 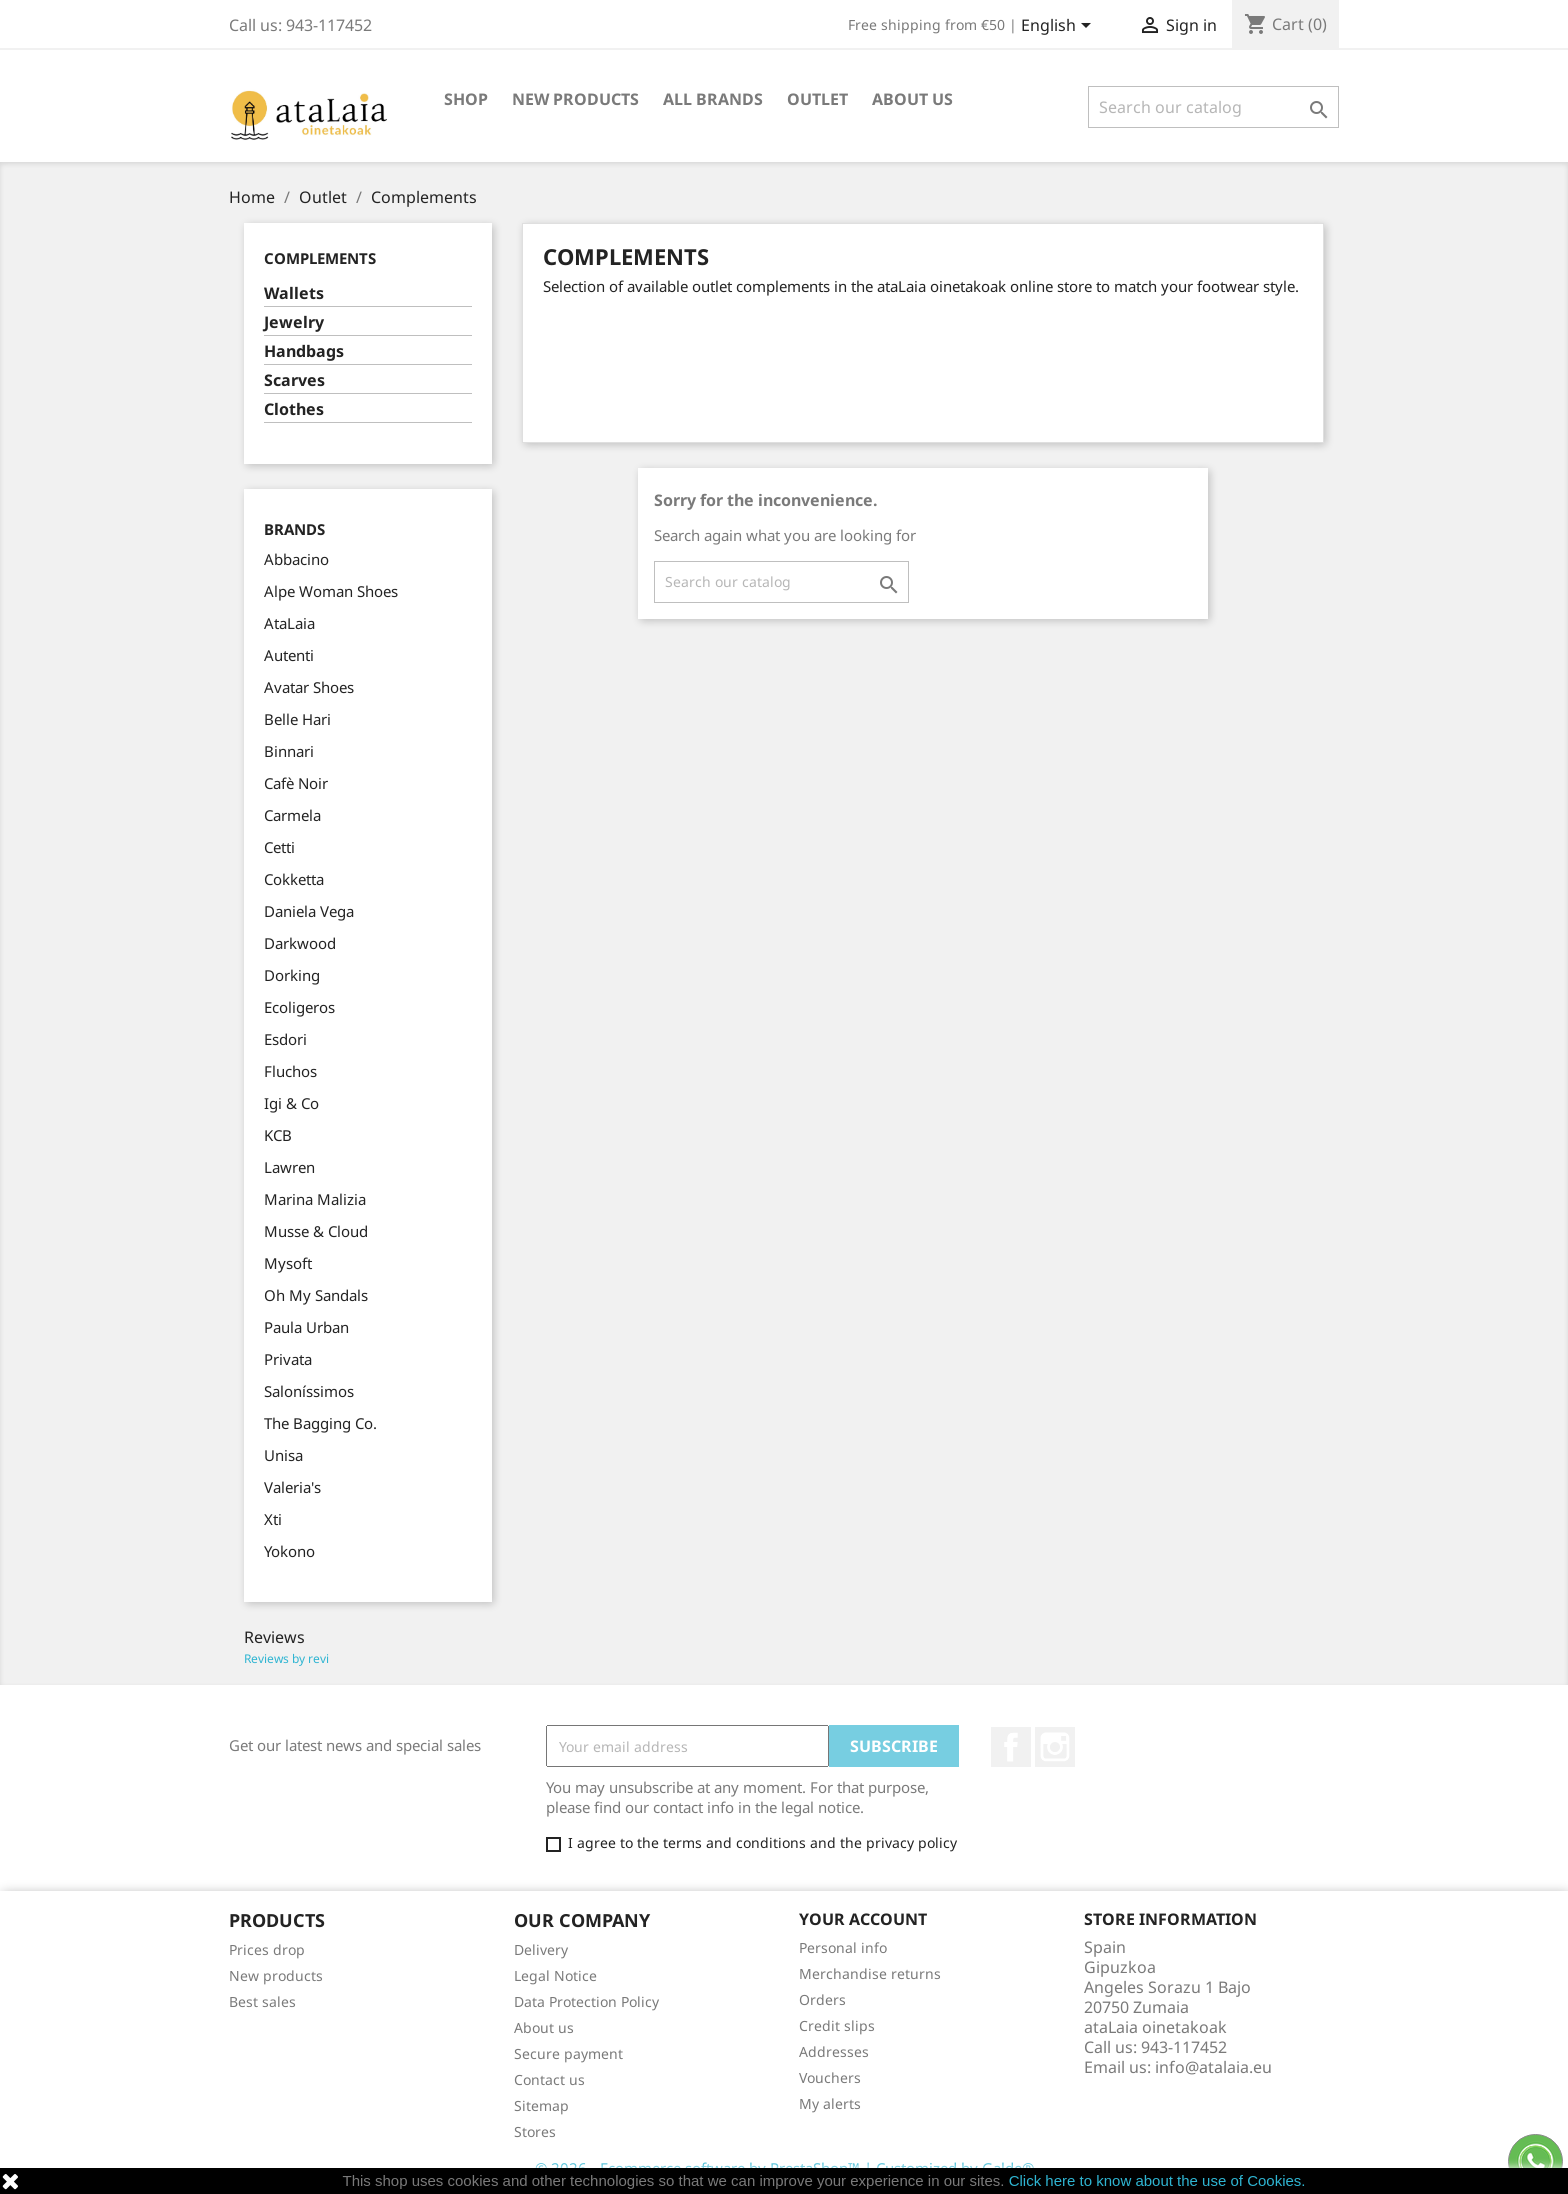 I want to click on Igi & Co, so click(x=291, y=1103).